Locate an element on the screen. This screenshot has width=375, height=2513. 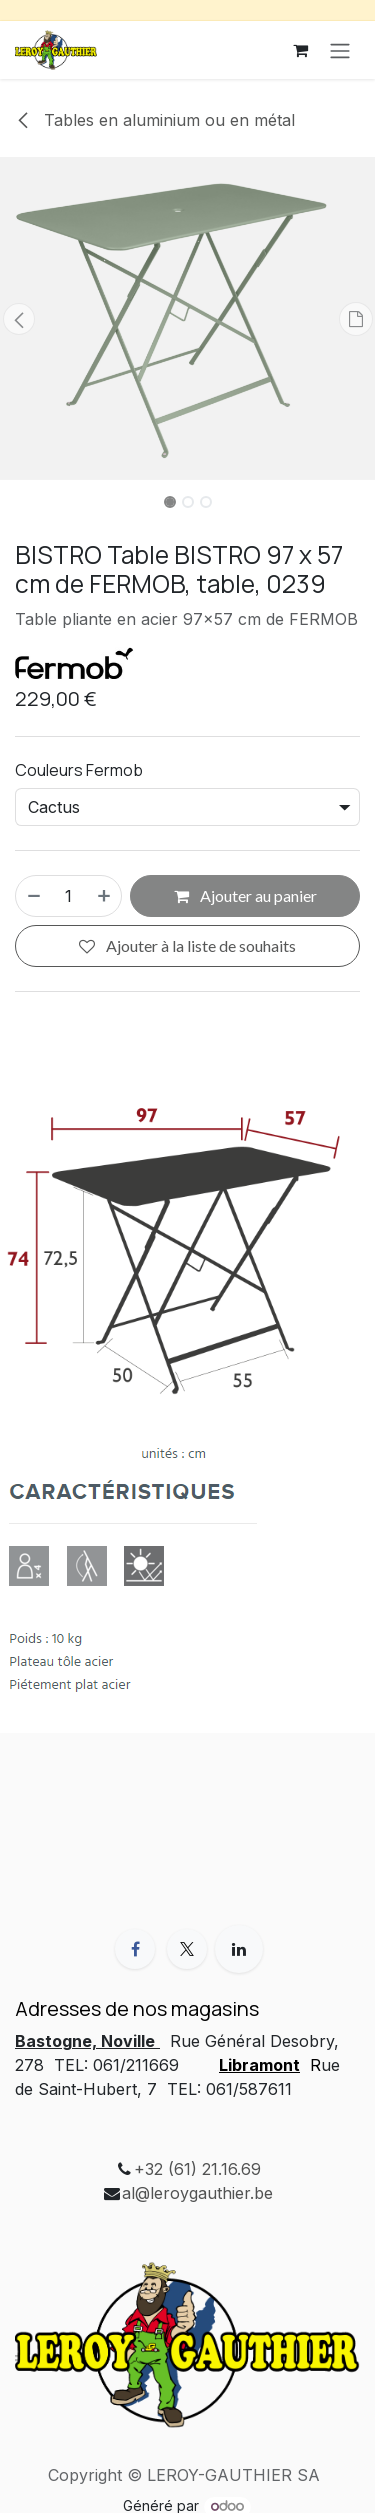
[Supprimer] is located at coordinates (33, 896).